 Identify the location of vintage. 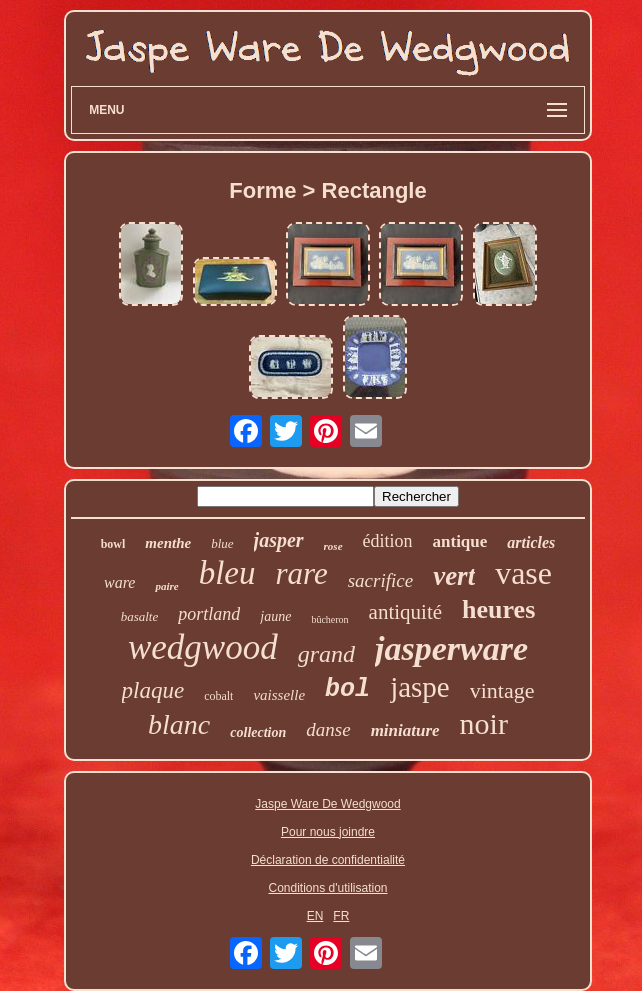
(502, 690).